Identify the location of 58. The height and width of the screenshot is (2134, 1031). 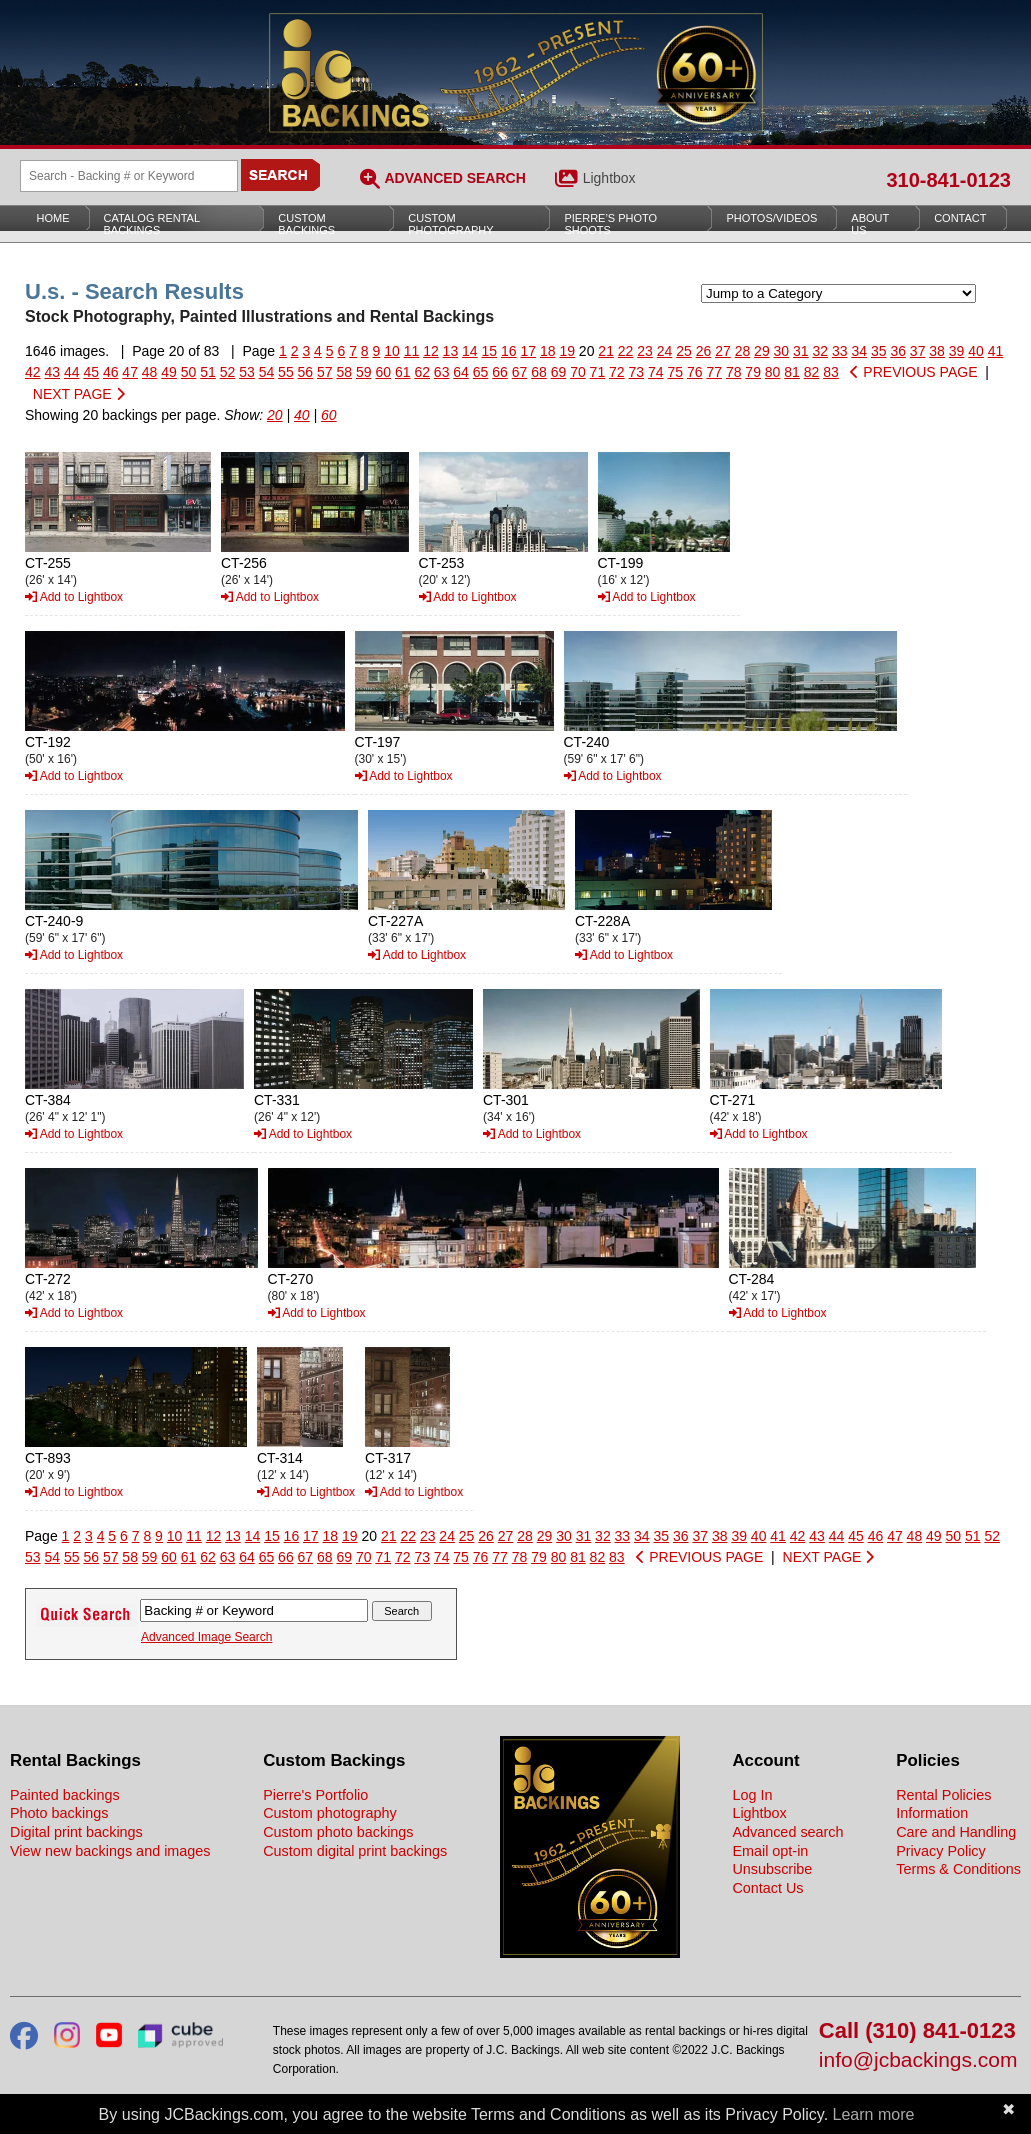
(345, 372).